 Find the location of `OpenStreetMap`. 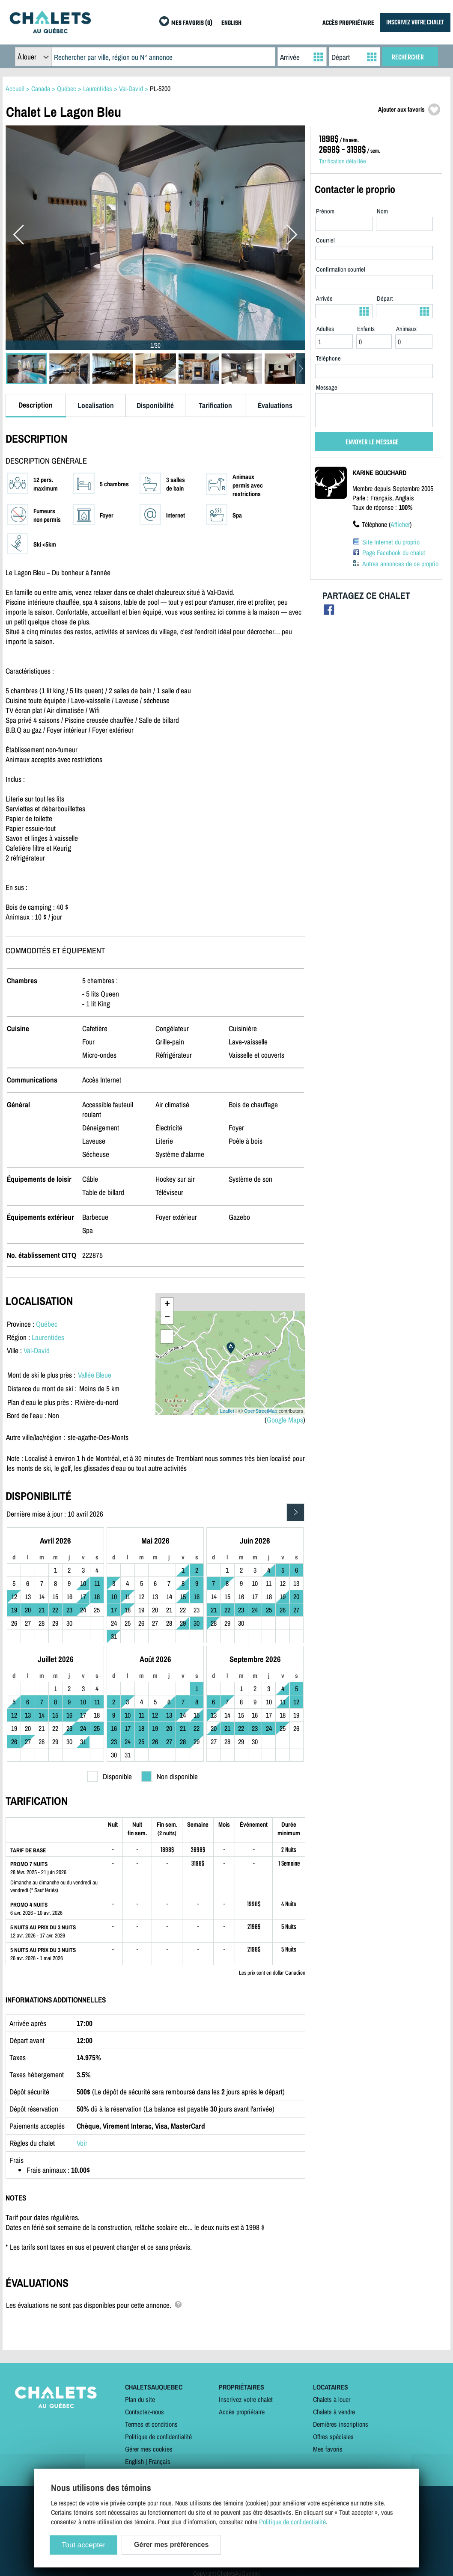

OpenStreetMap is located at coordinates (260, 1411).